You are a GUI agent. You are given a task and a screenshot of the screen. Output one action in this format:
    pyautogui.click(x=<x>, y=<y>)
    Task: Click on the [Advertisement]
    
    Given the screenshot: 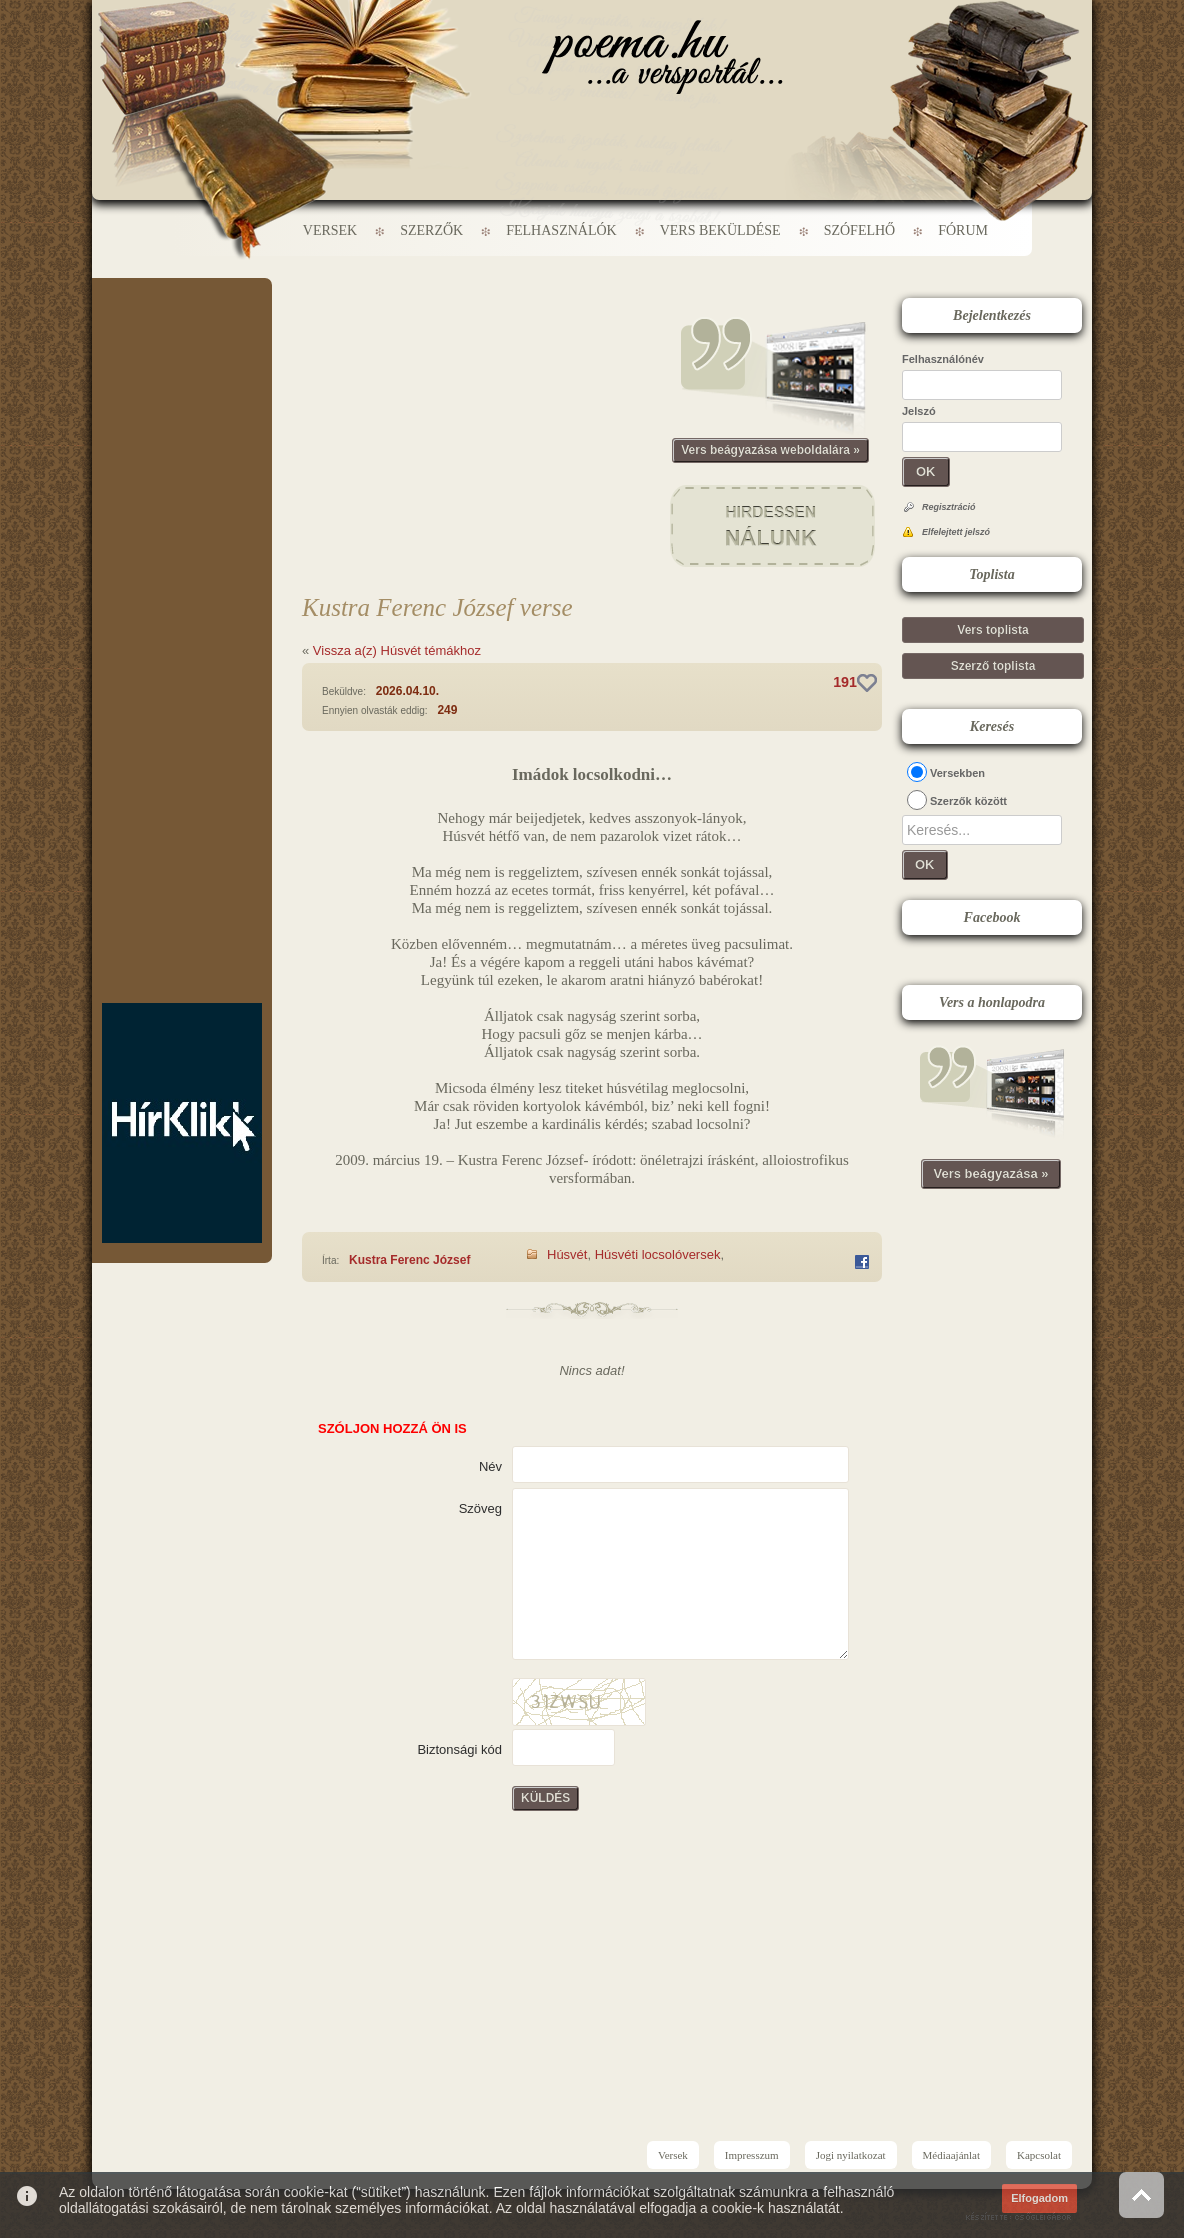 What is the action you would take?
    pyautogui.click(x=182, y=338)
    